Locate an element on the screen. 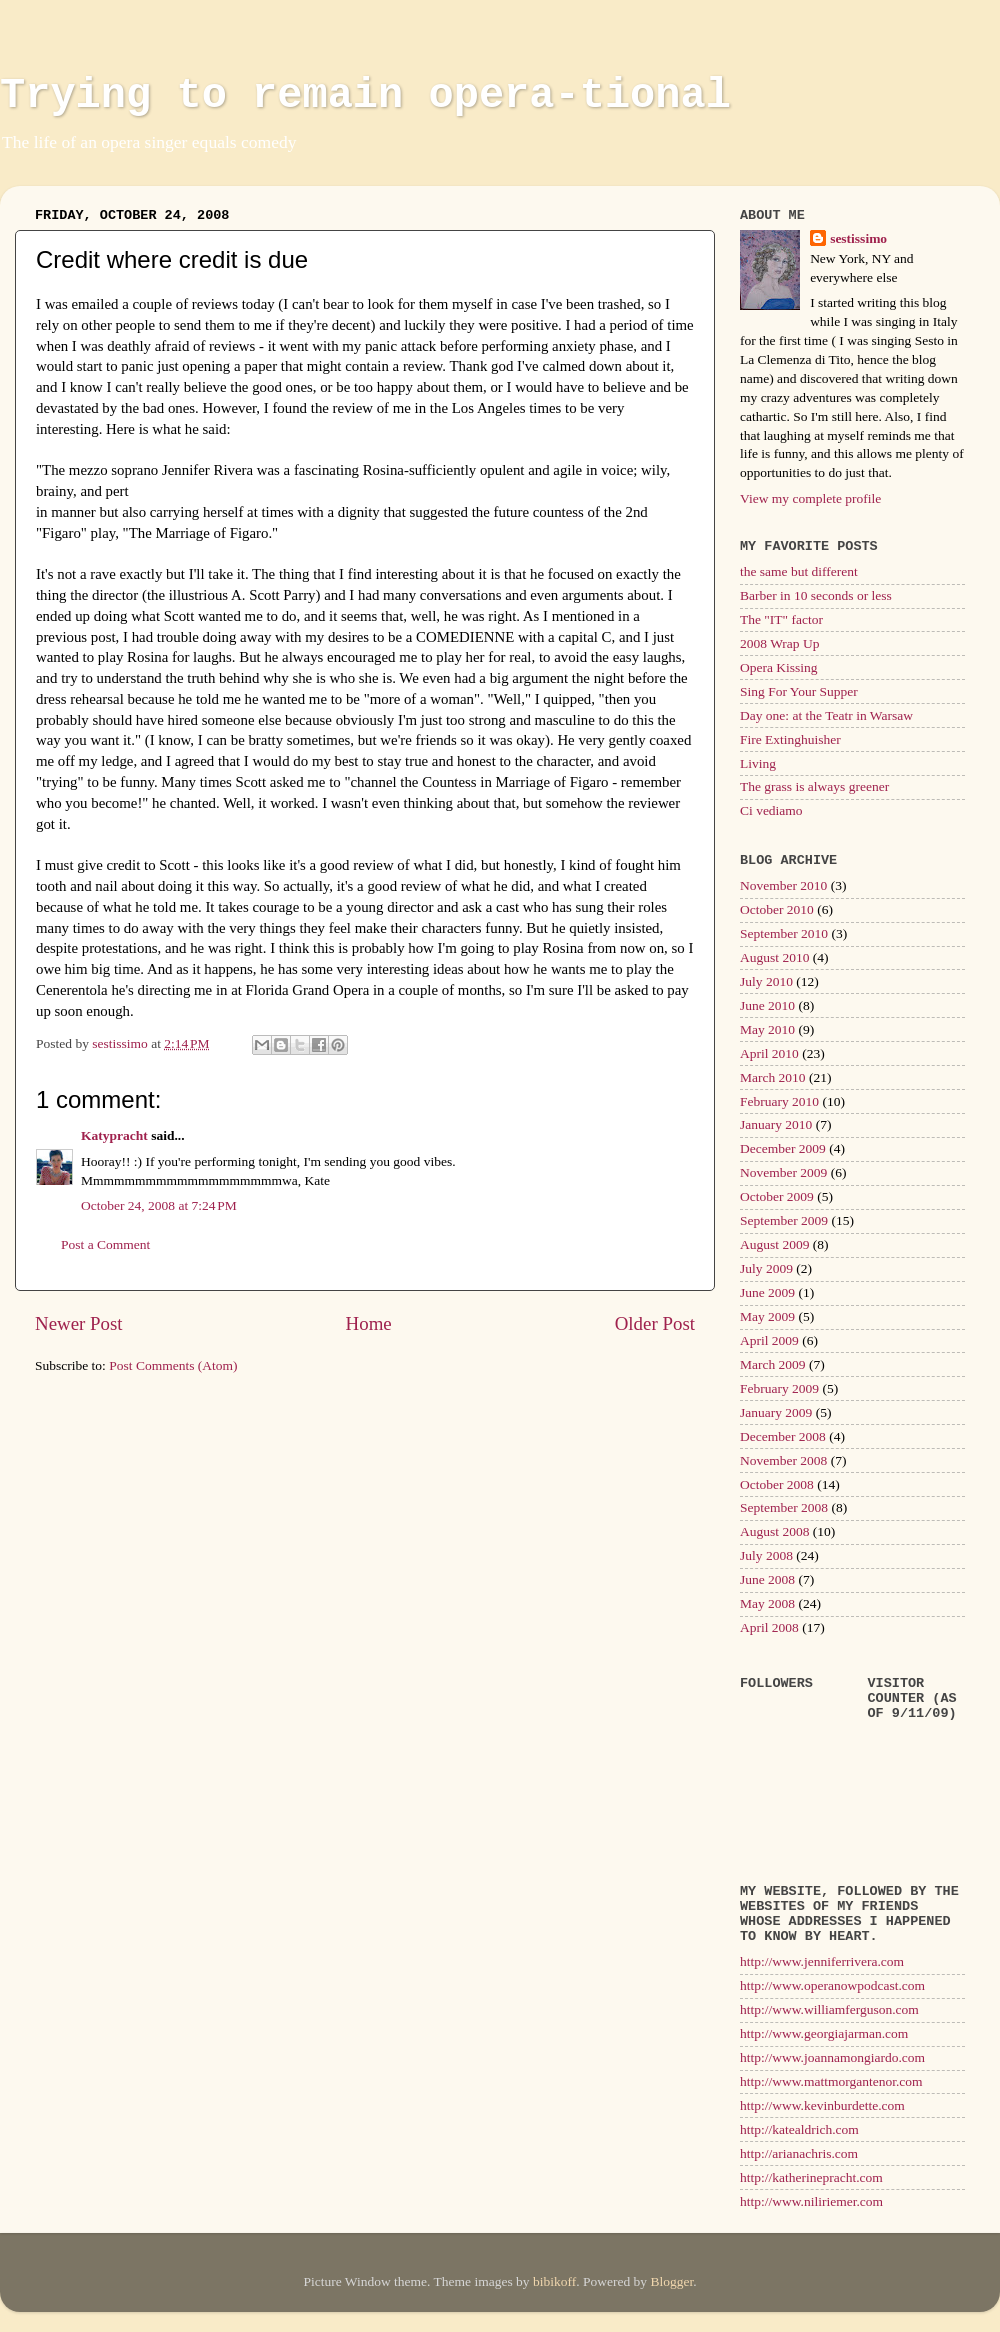 The width and height of the screenshot is (1000, 2332). http://www.niliriemer.com is located at coordinates (811, 2201).